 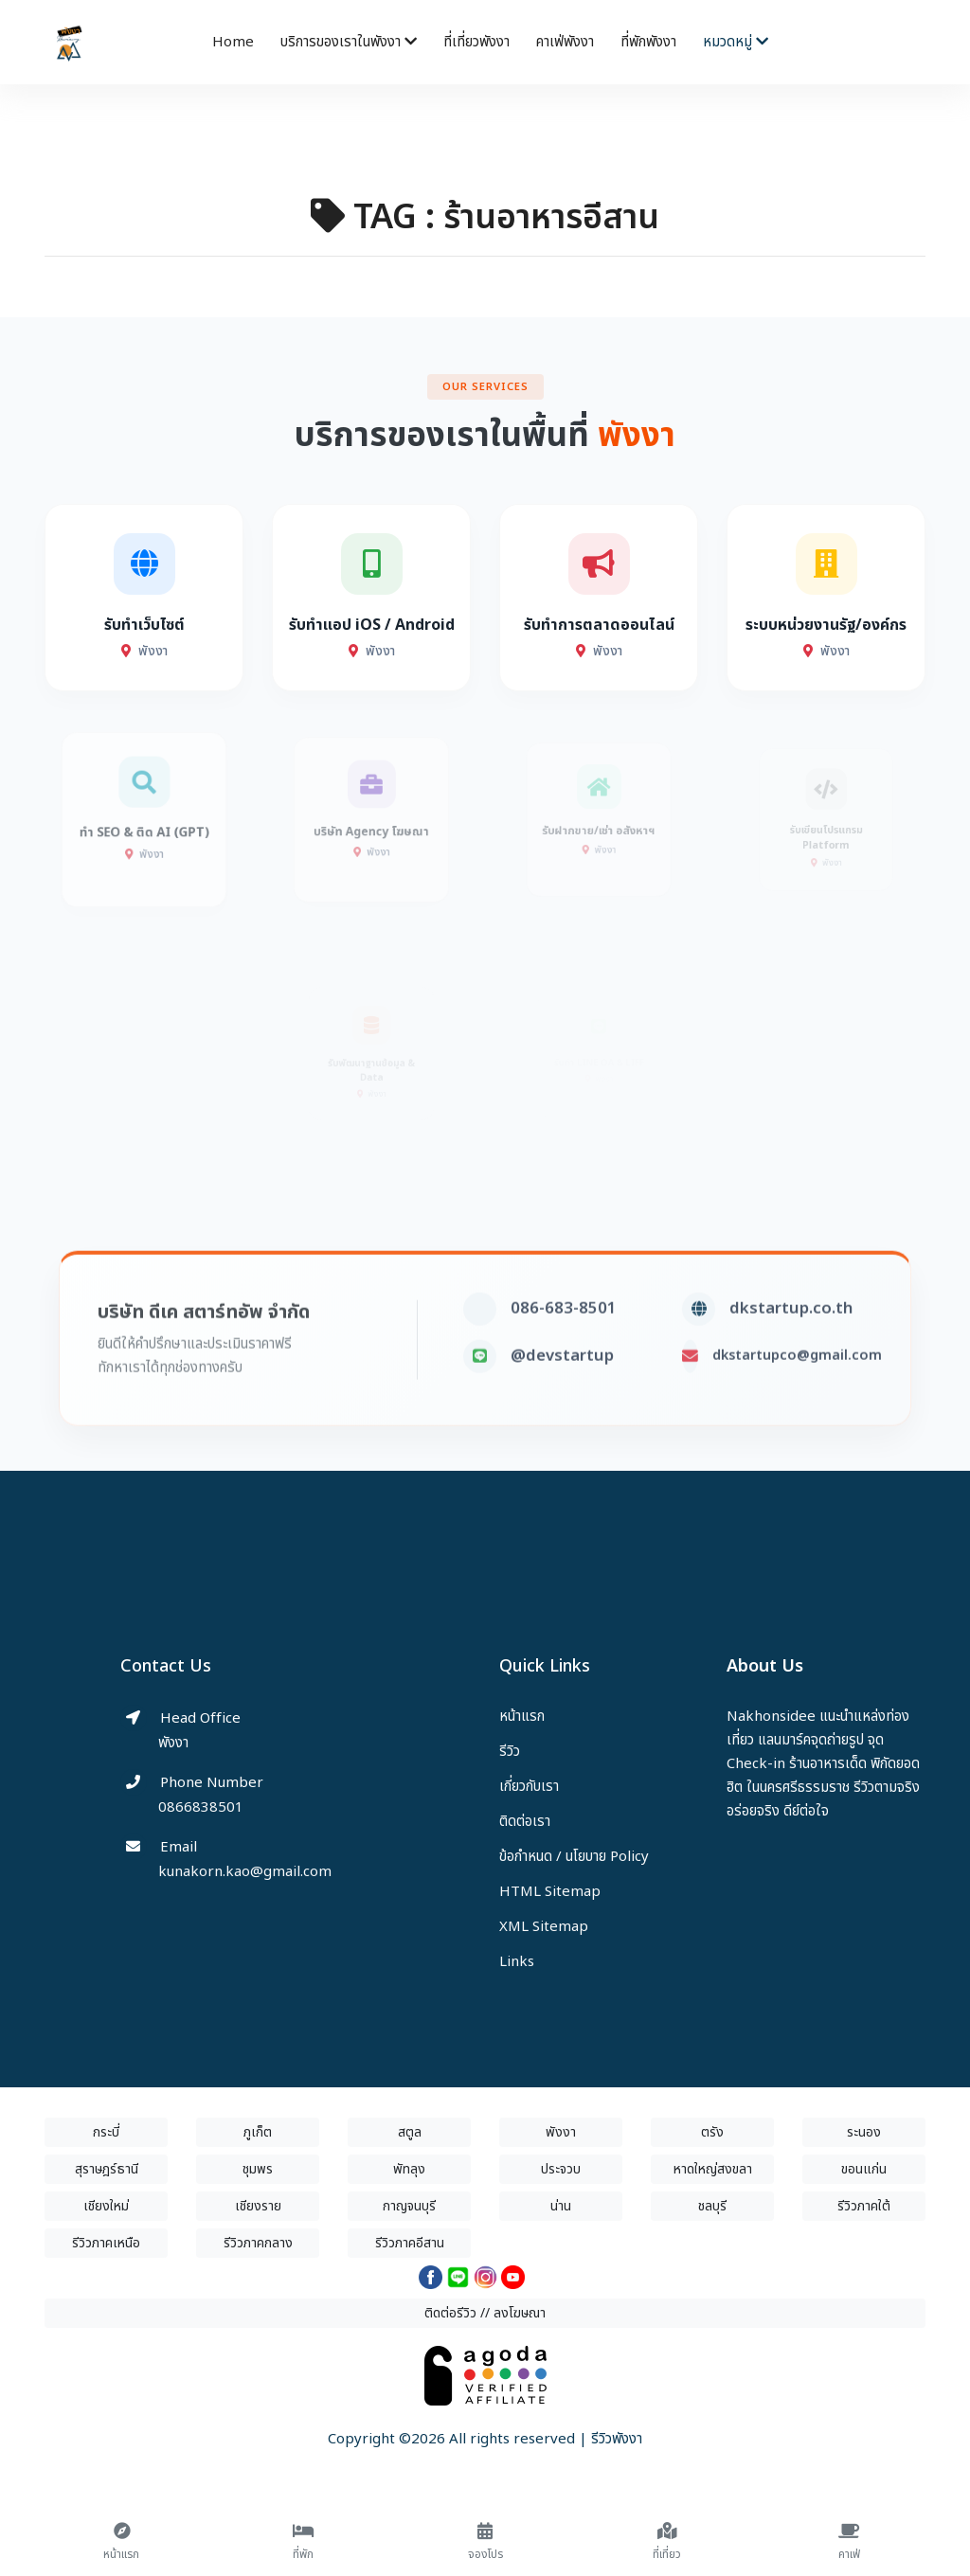 I want to click on รีวิวภาคเหนือ, so click(x=106, y=2243).